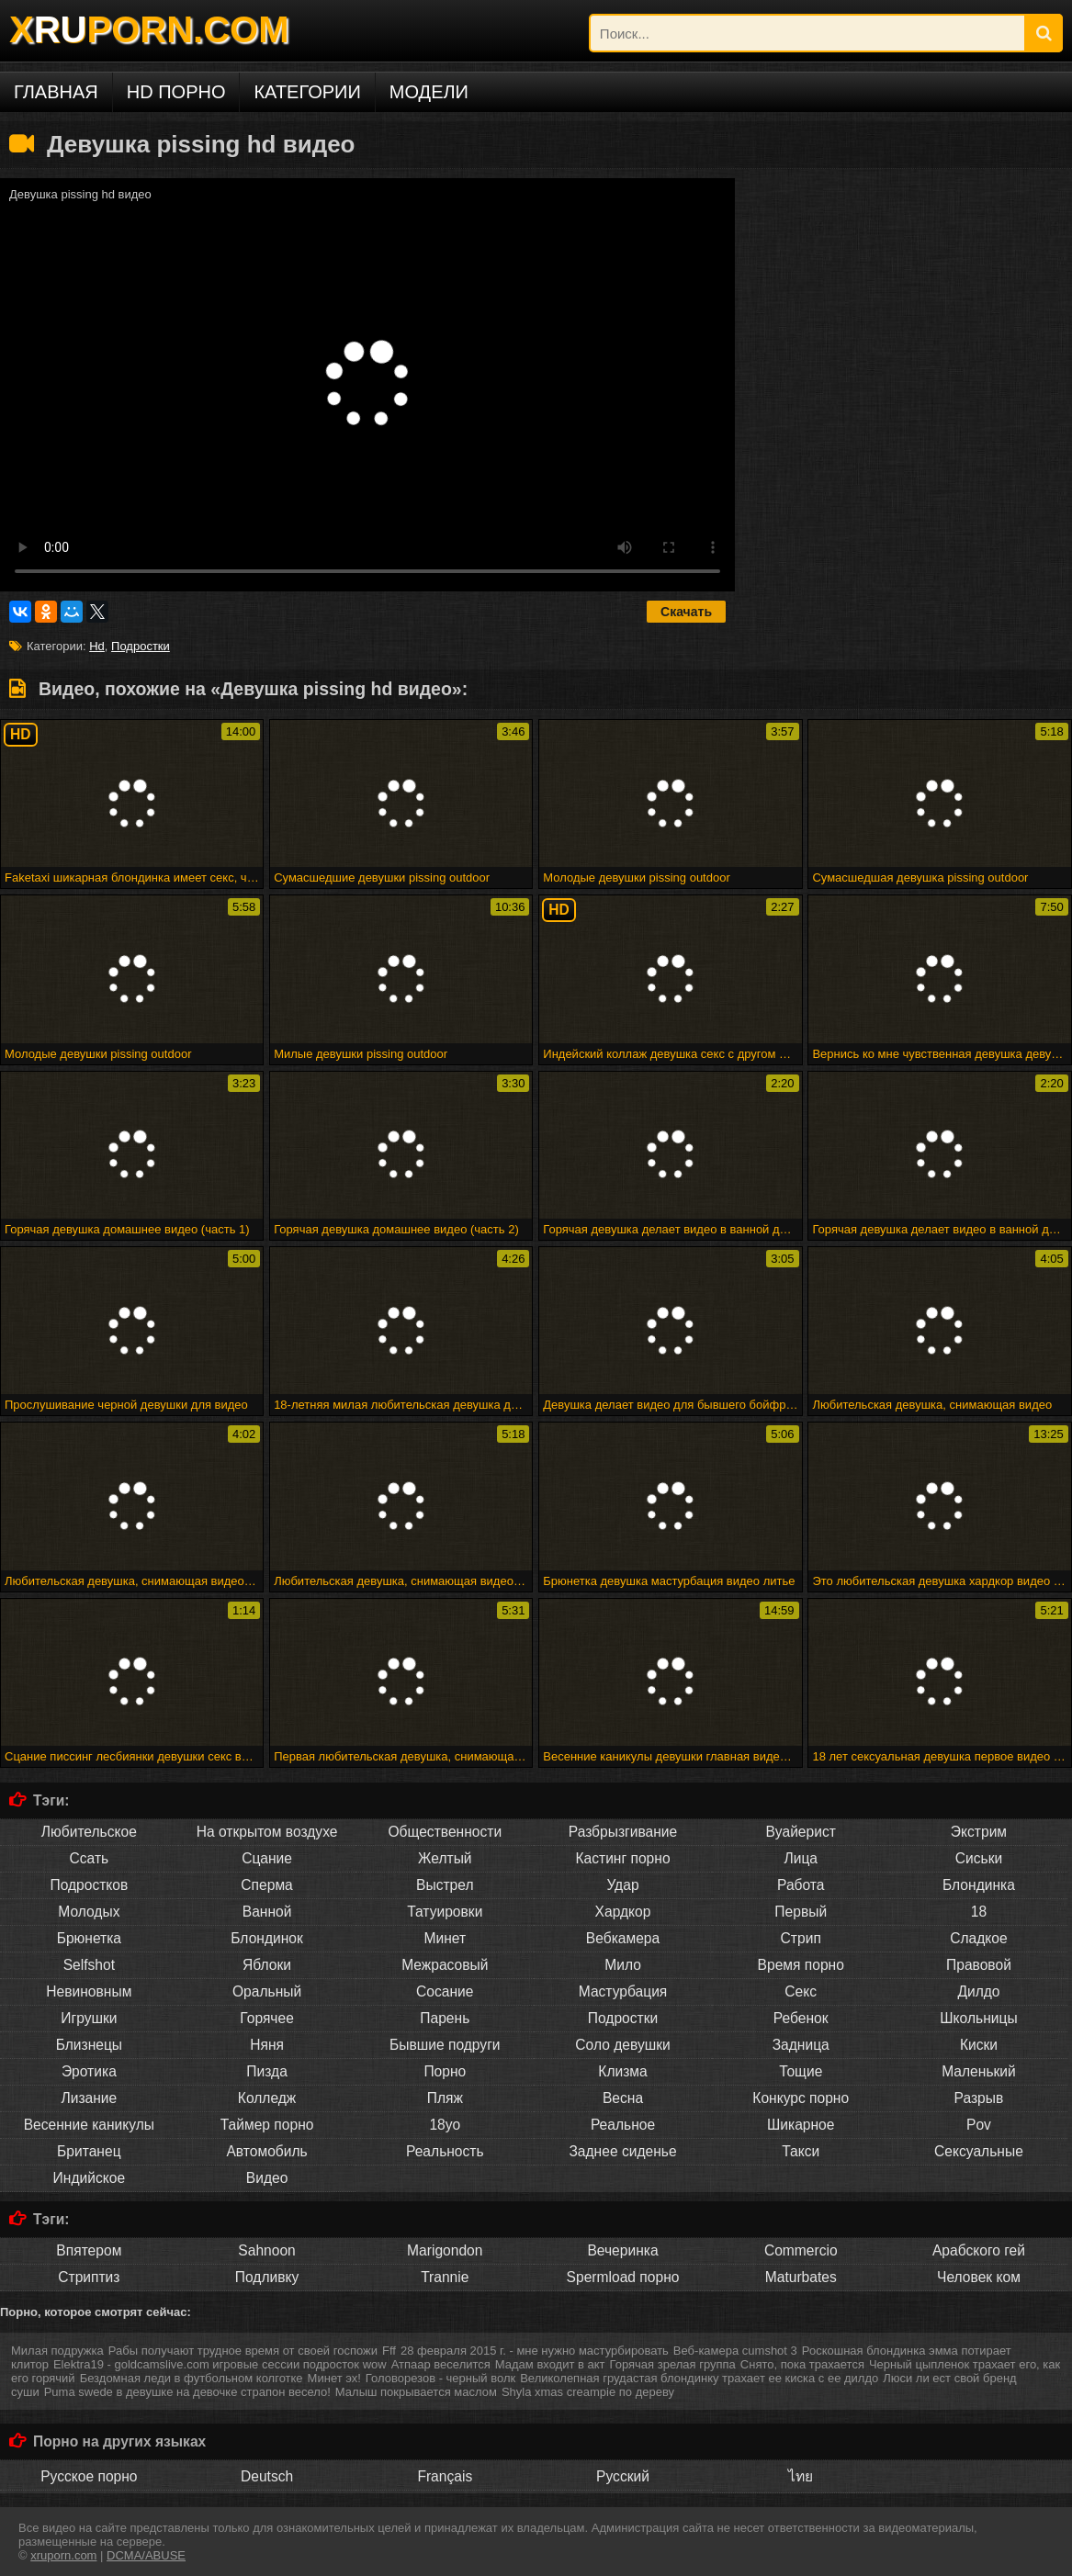 This screenshot has height=2576, width=1072. What do you see at coordinates (622, 2476) in the screenshot?
I see `Русский` at bounding box center [622, 2476].